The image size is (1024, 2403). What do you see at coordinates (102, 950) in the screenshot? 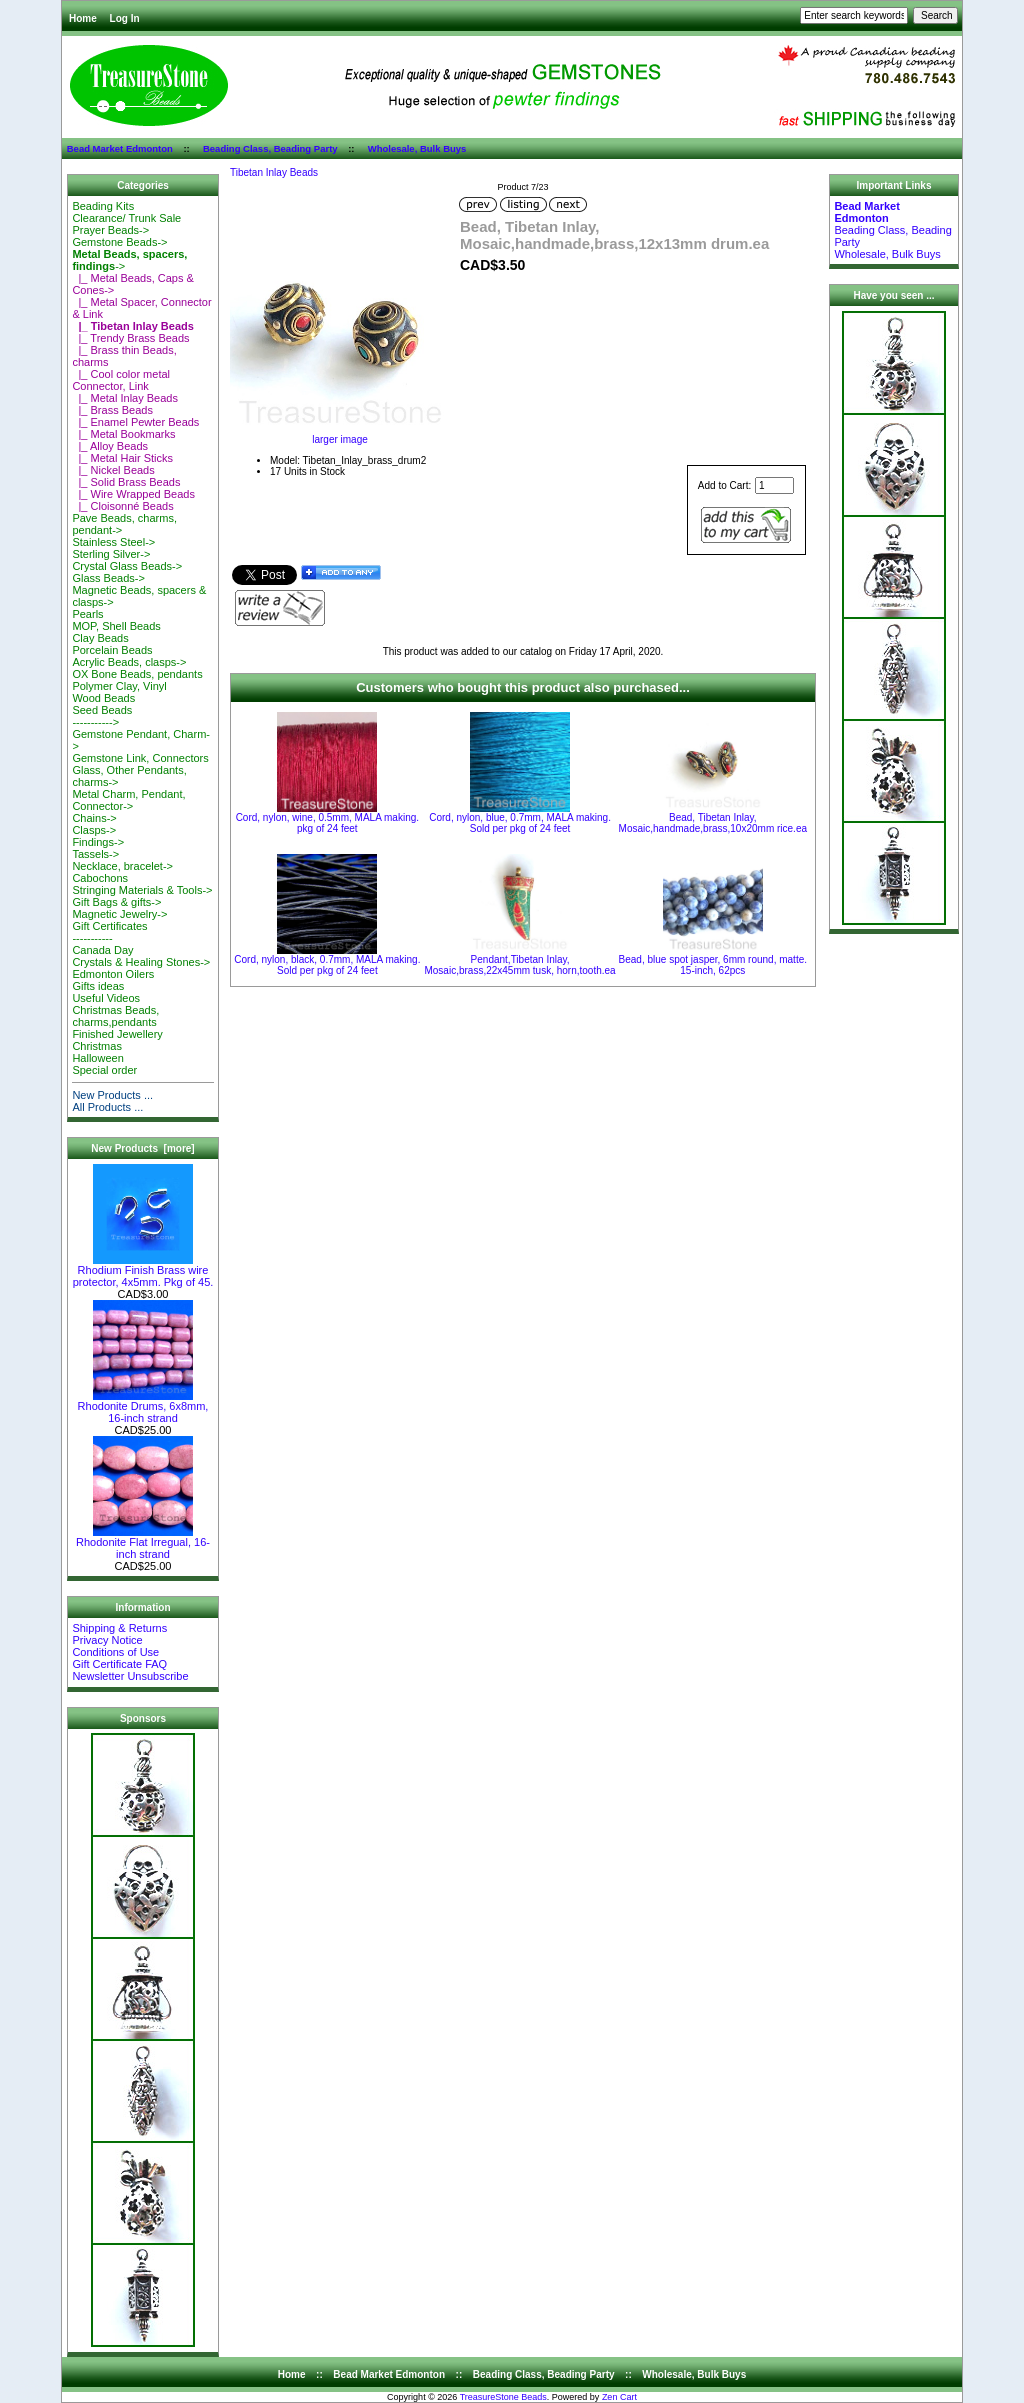
I see `Canada Day` at bounding box center [102, 950].